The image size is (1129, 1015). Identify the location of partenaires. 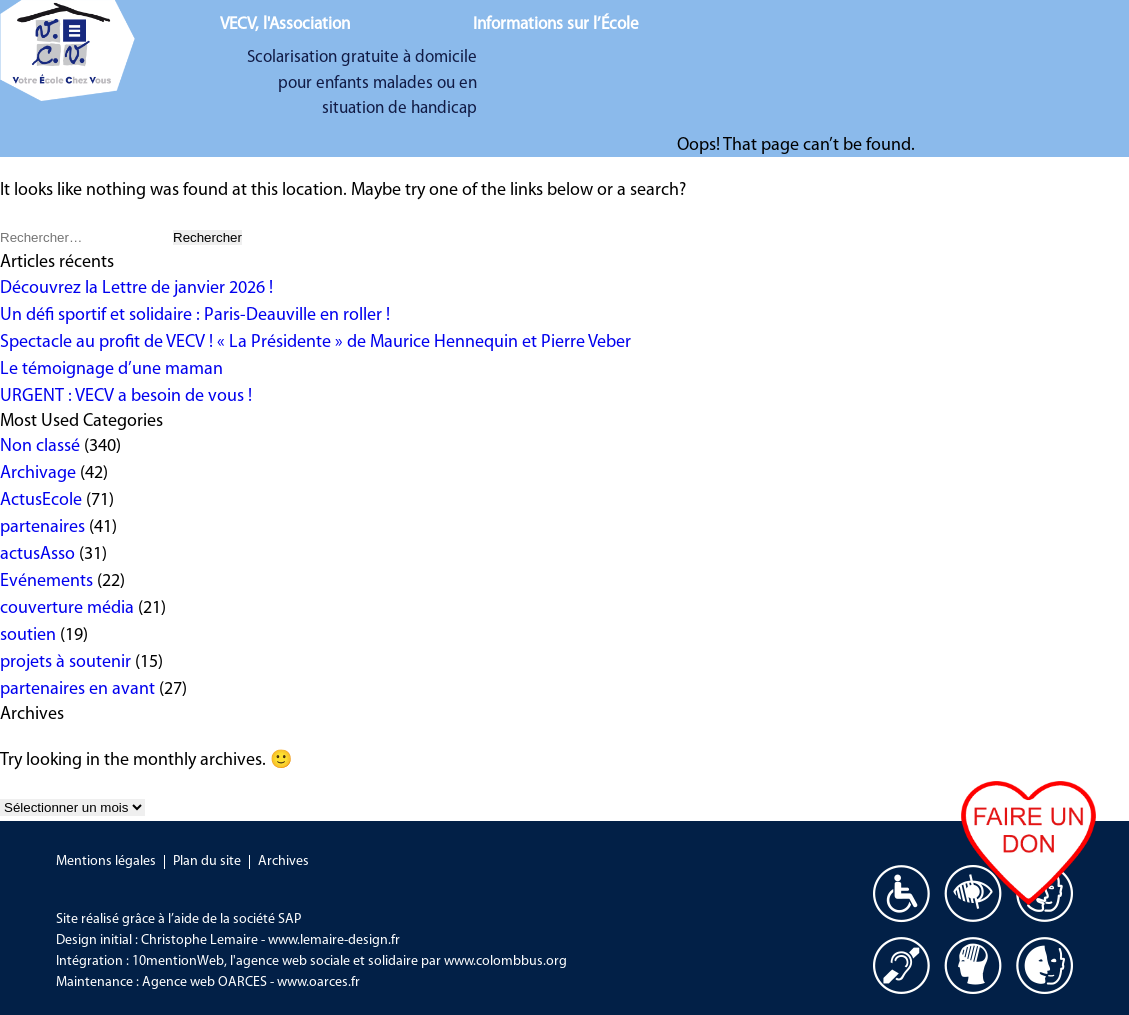
(42, 527).